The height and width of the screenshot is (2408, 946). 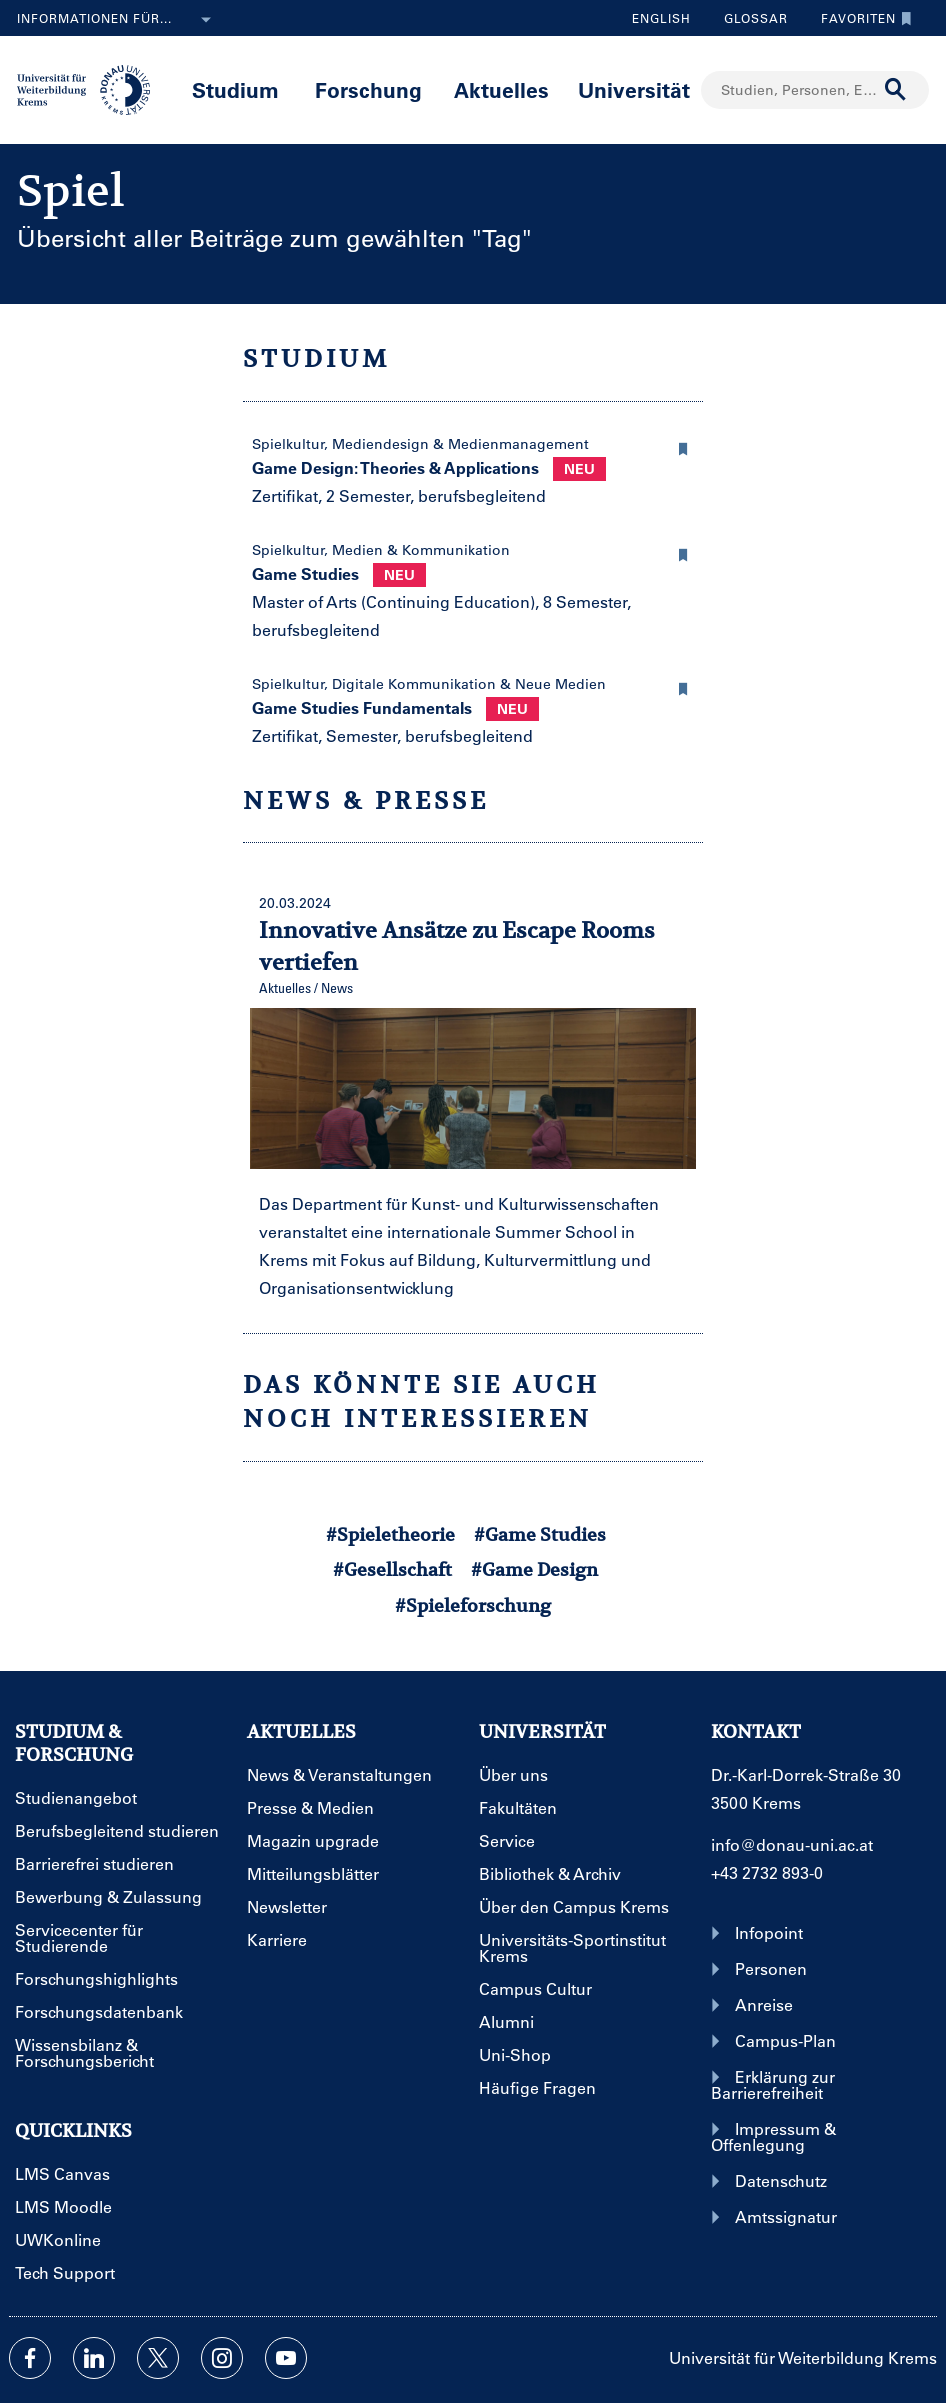 I want to click on +43 2732 893-0, so click(x=767, y=1872).